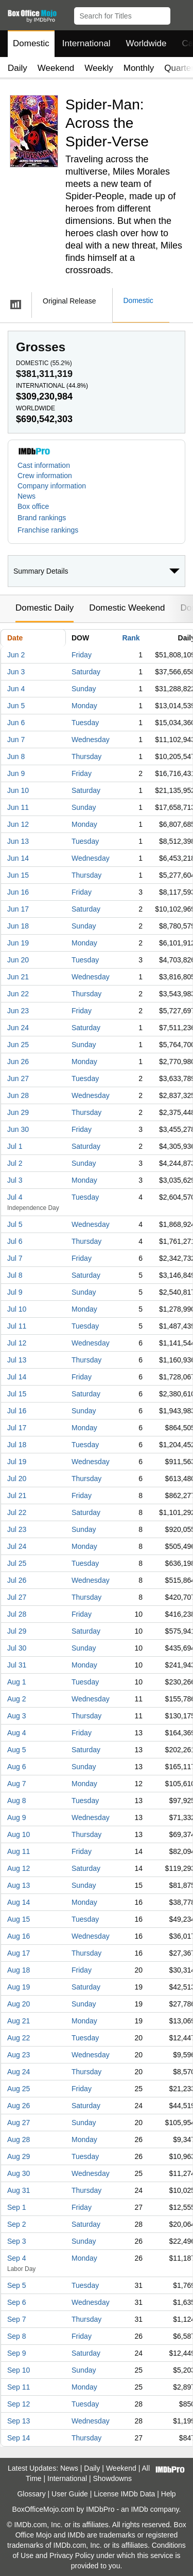 The width and height of the screenshot is (193, 2576). What do you see at coordinates (18, 2139) in the screenshot?
I see `Aug 28` at bounding box center [18, 2139].